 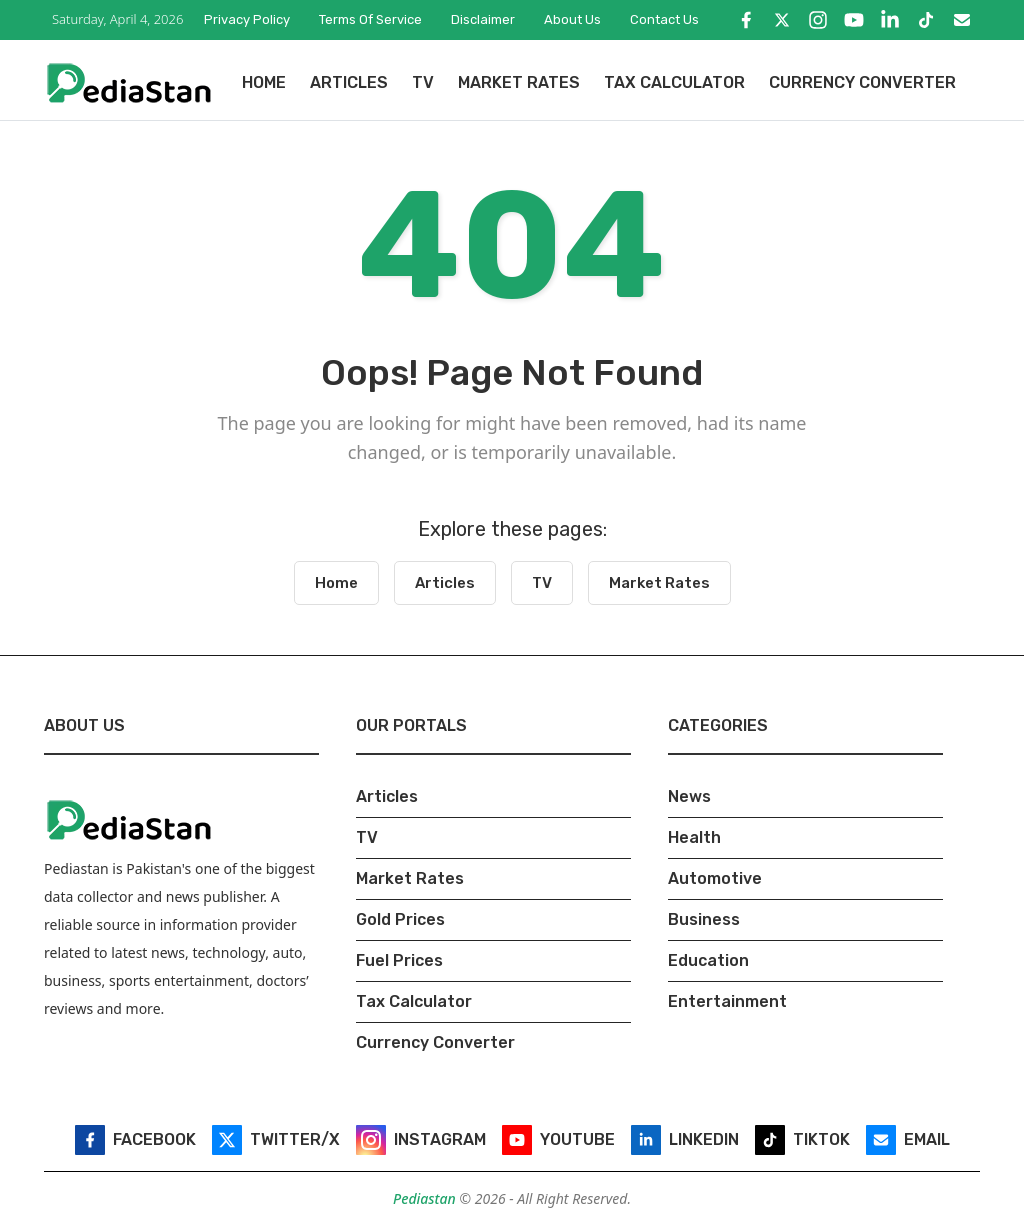 What do you see at coordinates (689, 796) in the screenshot?
I see `News` at bounding box center [689, 796].